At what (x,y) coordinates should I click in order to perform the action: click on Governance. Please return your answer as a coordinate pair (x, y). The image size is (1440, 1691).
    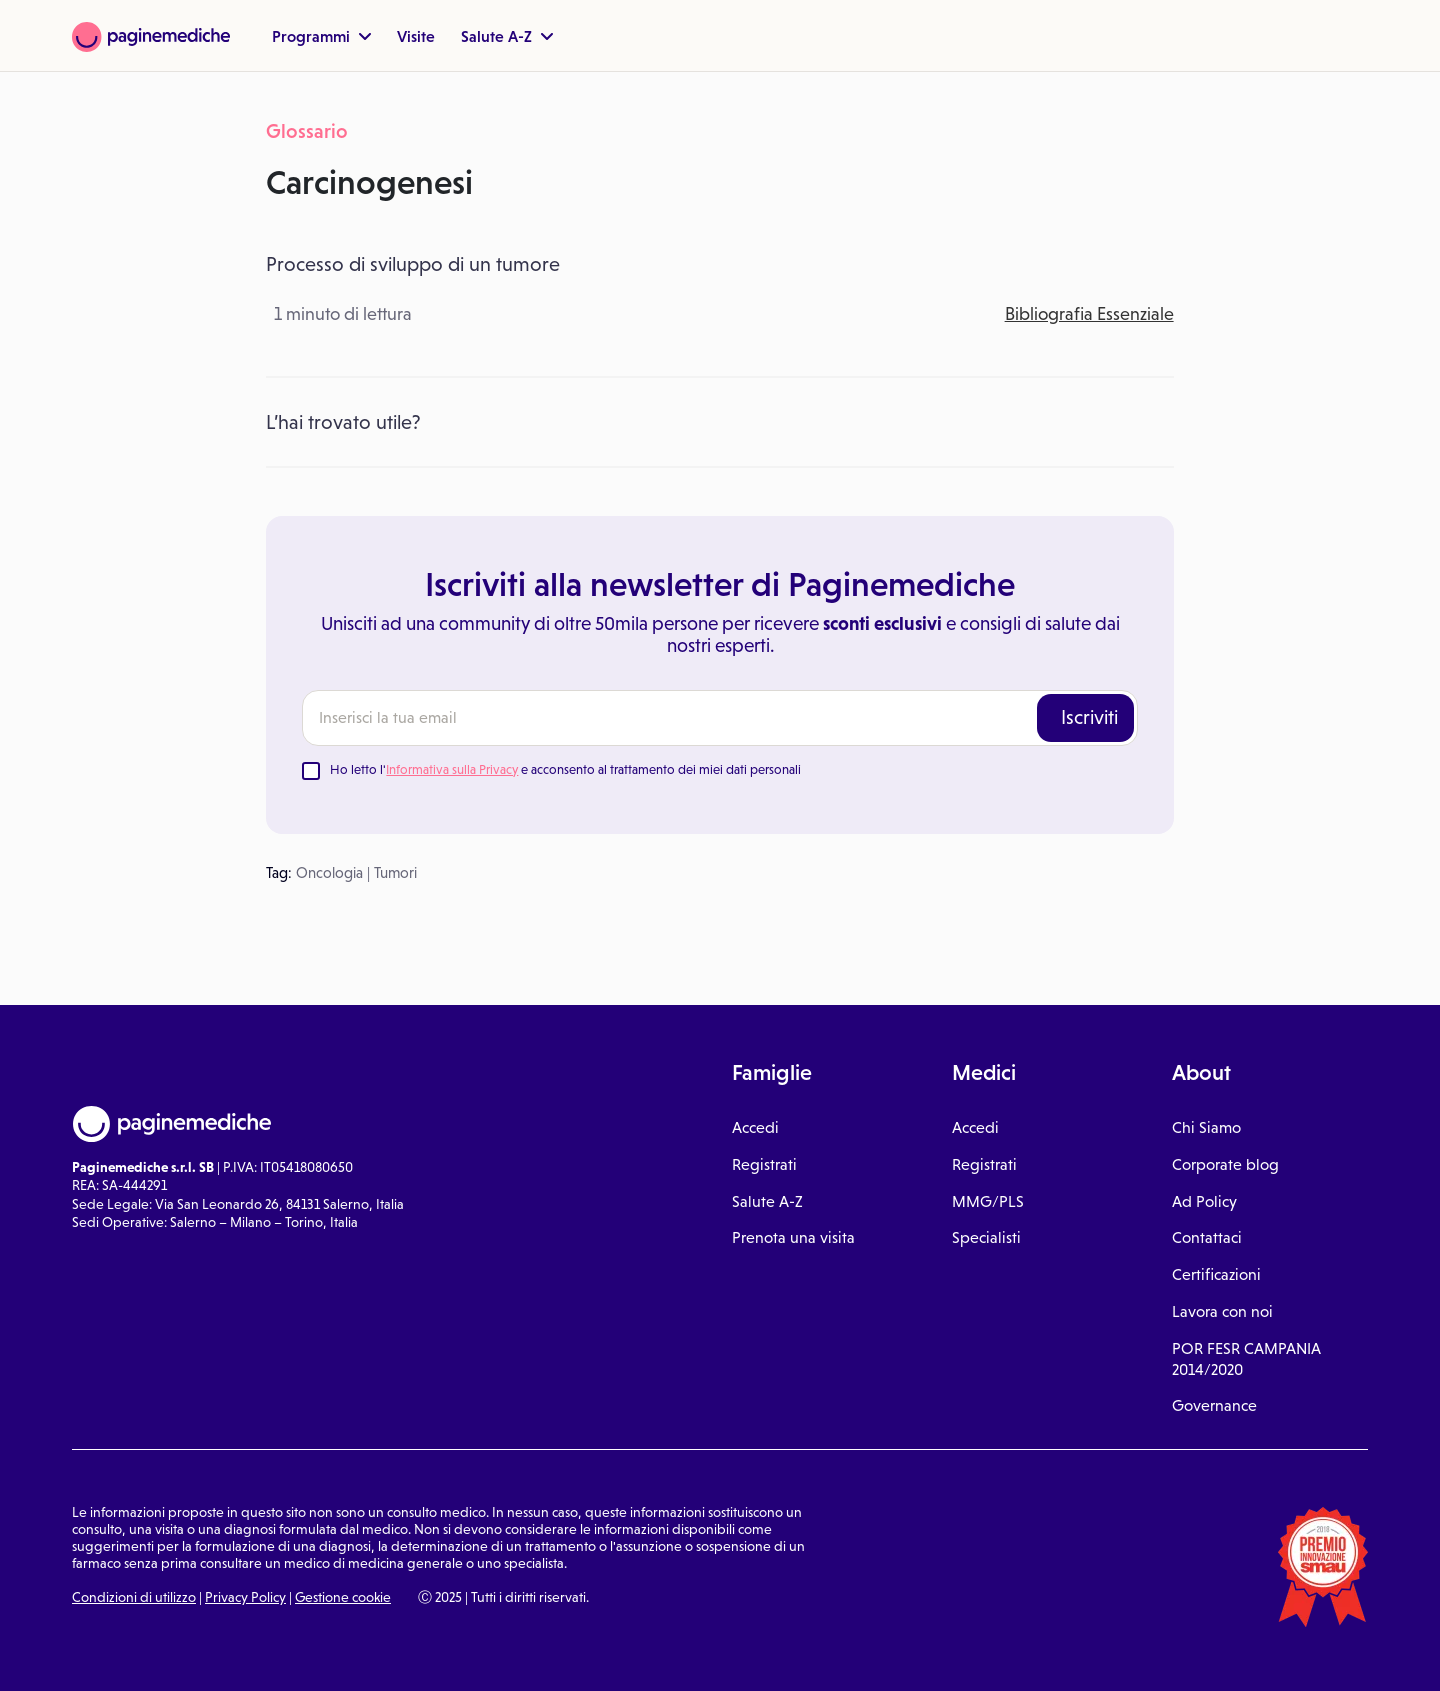
    Looking at the image, I should click on (1214, 1405).